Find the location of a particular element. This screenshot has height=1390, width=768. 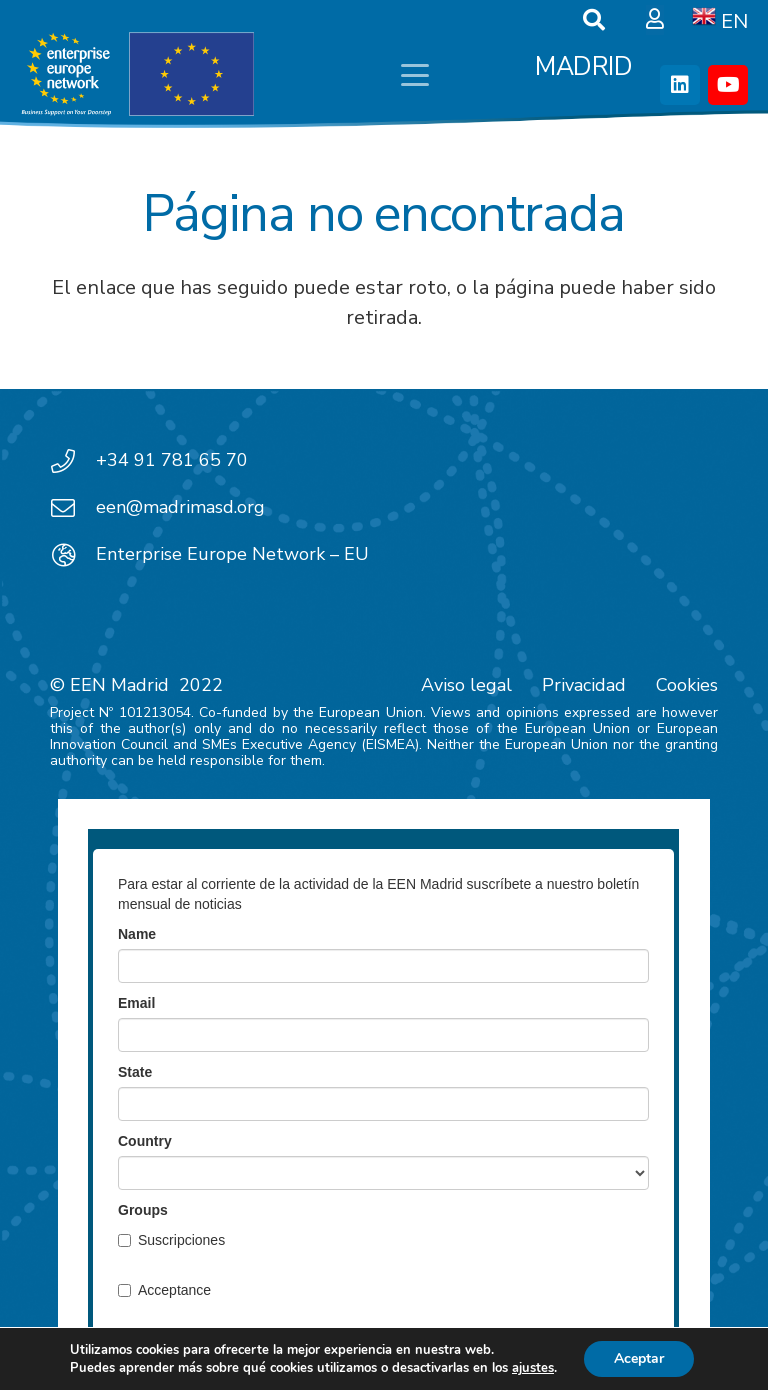

een@madrimasd.org is located at coordinates (180, 507).